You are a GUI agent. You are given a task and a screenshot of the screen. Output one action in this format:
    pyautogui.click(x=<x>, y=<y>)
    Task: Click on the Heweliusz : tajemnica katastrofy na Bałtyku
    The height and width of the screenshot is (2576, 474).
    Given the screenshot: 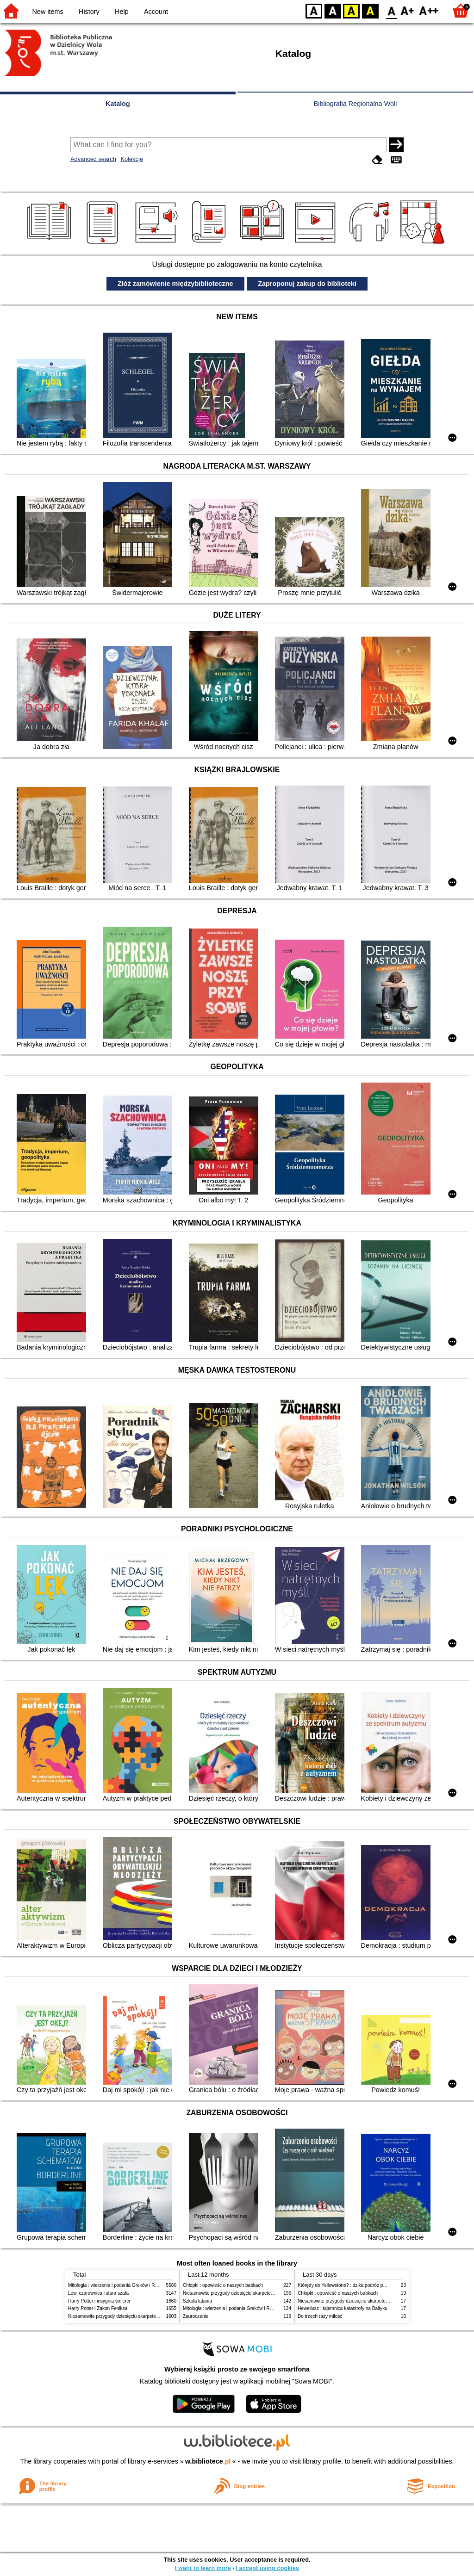 What is the action you would take?
    pyautogui.click(x=342, y=2308)
    